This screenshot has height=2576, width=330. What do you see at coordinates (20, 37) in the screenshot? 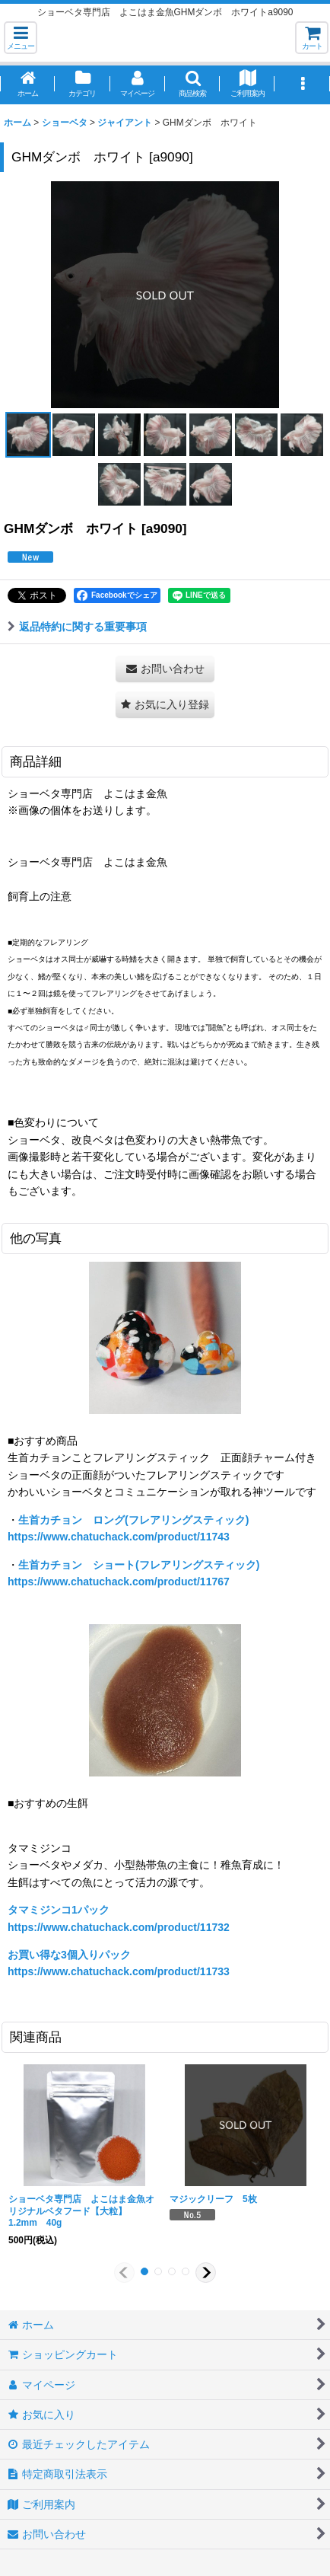
I see `[button]` at bounding box center [20, 37].